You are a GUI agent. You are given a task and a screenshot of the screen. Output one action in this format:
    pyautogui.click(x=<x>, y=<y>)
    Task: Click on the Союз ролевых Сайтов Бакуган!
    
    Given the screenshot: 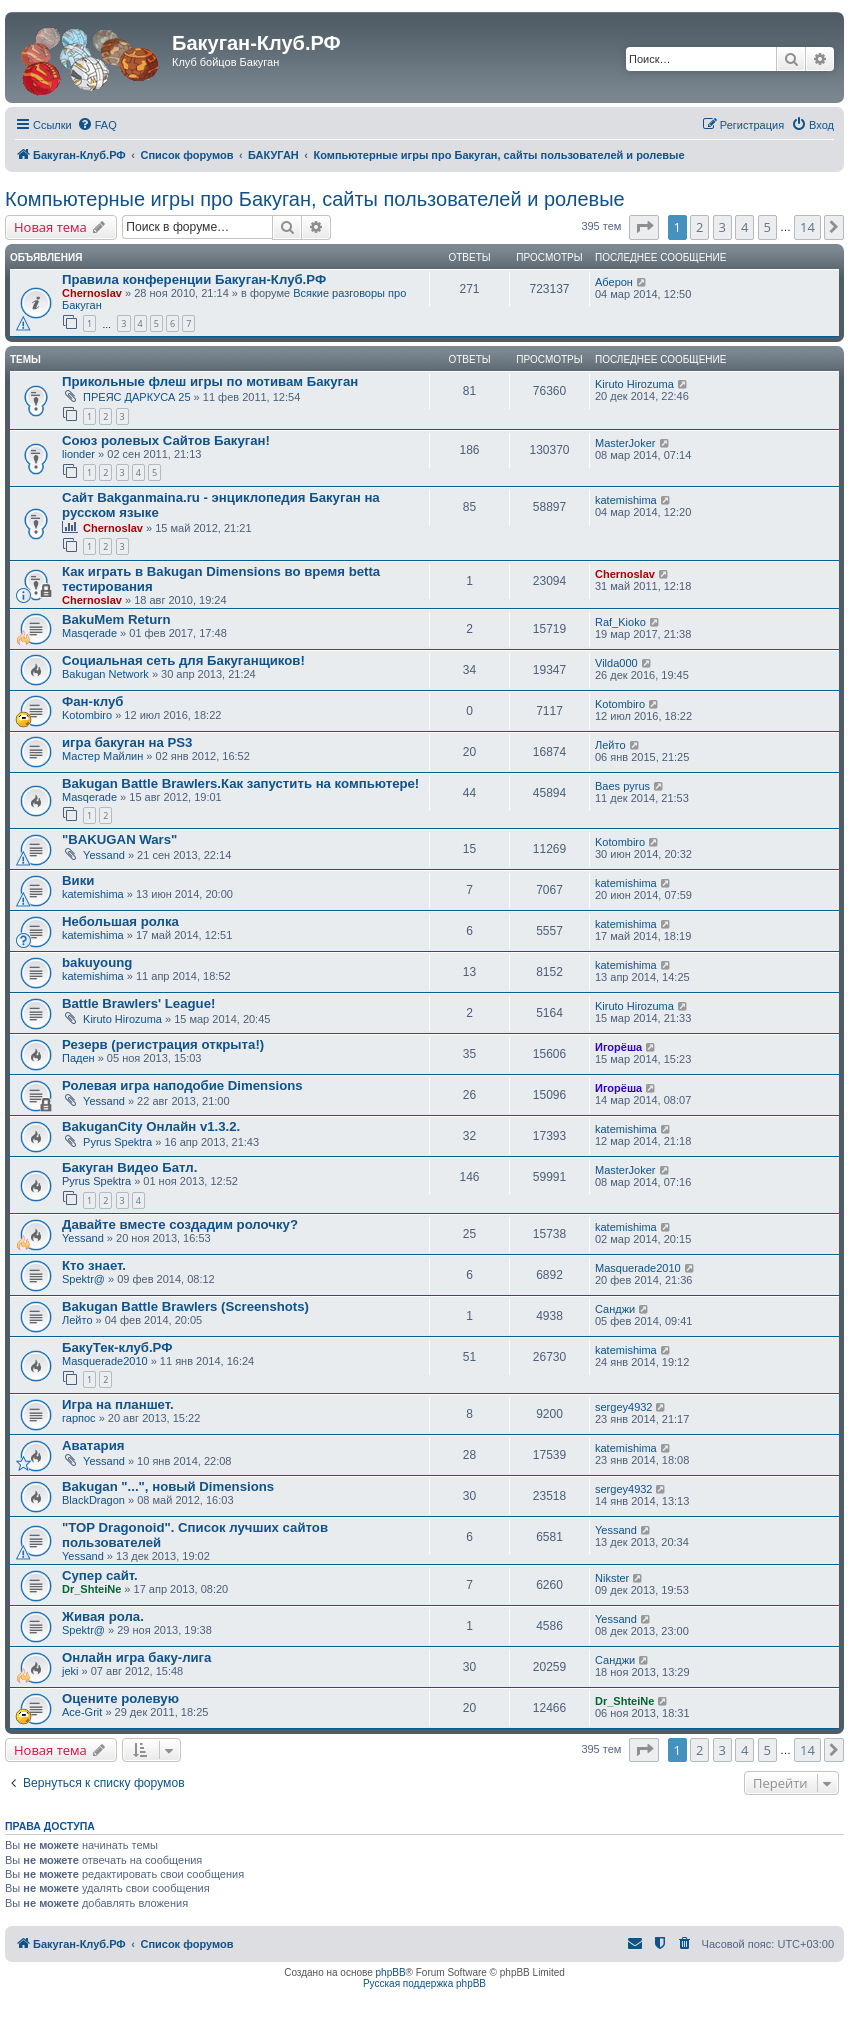 What is the action you would take?
    pyautogui.click(x=166, y=440)
    